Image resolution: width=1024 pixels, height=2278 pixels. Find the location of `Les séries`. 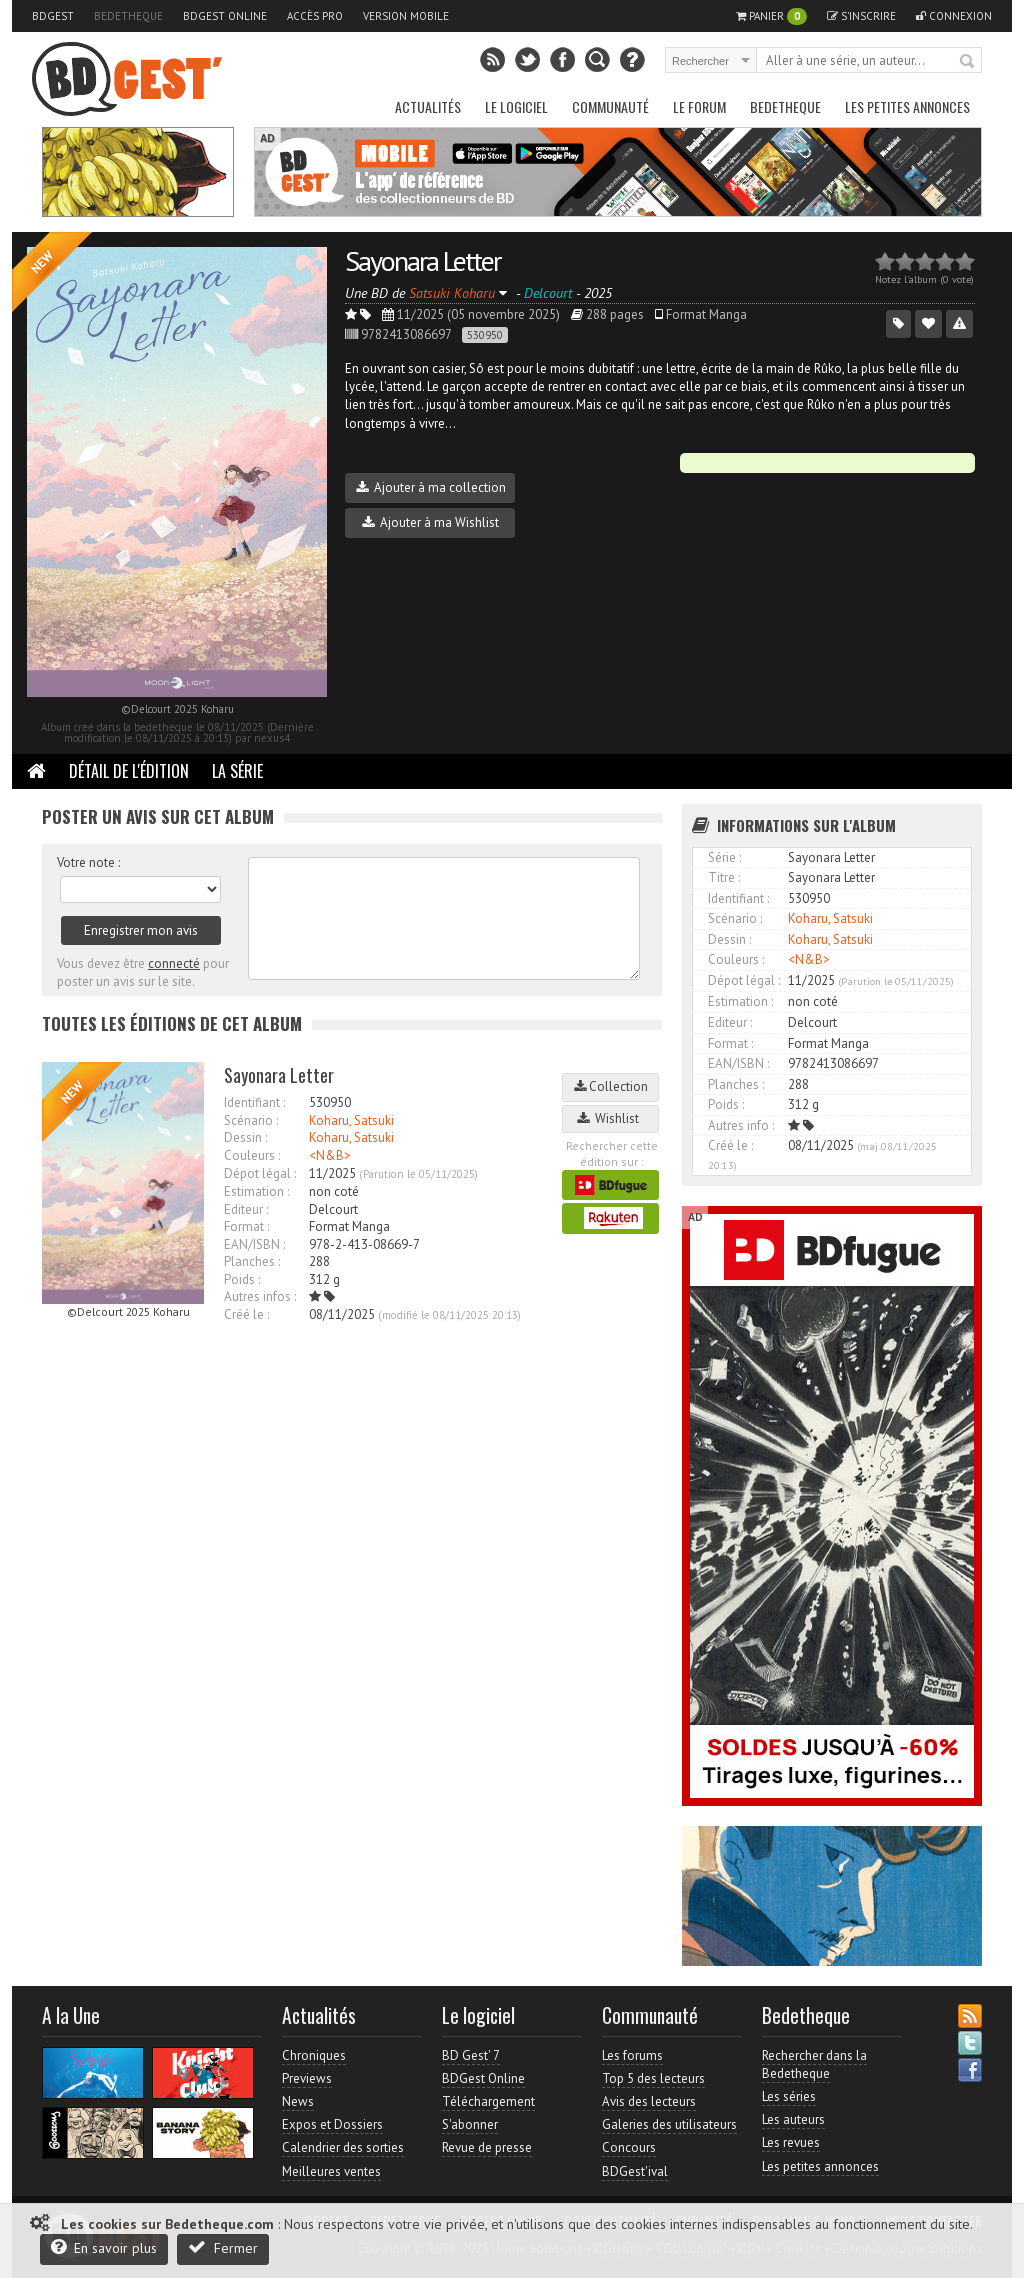

Les séries is located at coordinates (789, 2096).